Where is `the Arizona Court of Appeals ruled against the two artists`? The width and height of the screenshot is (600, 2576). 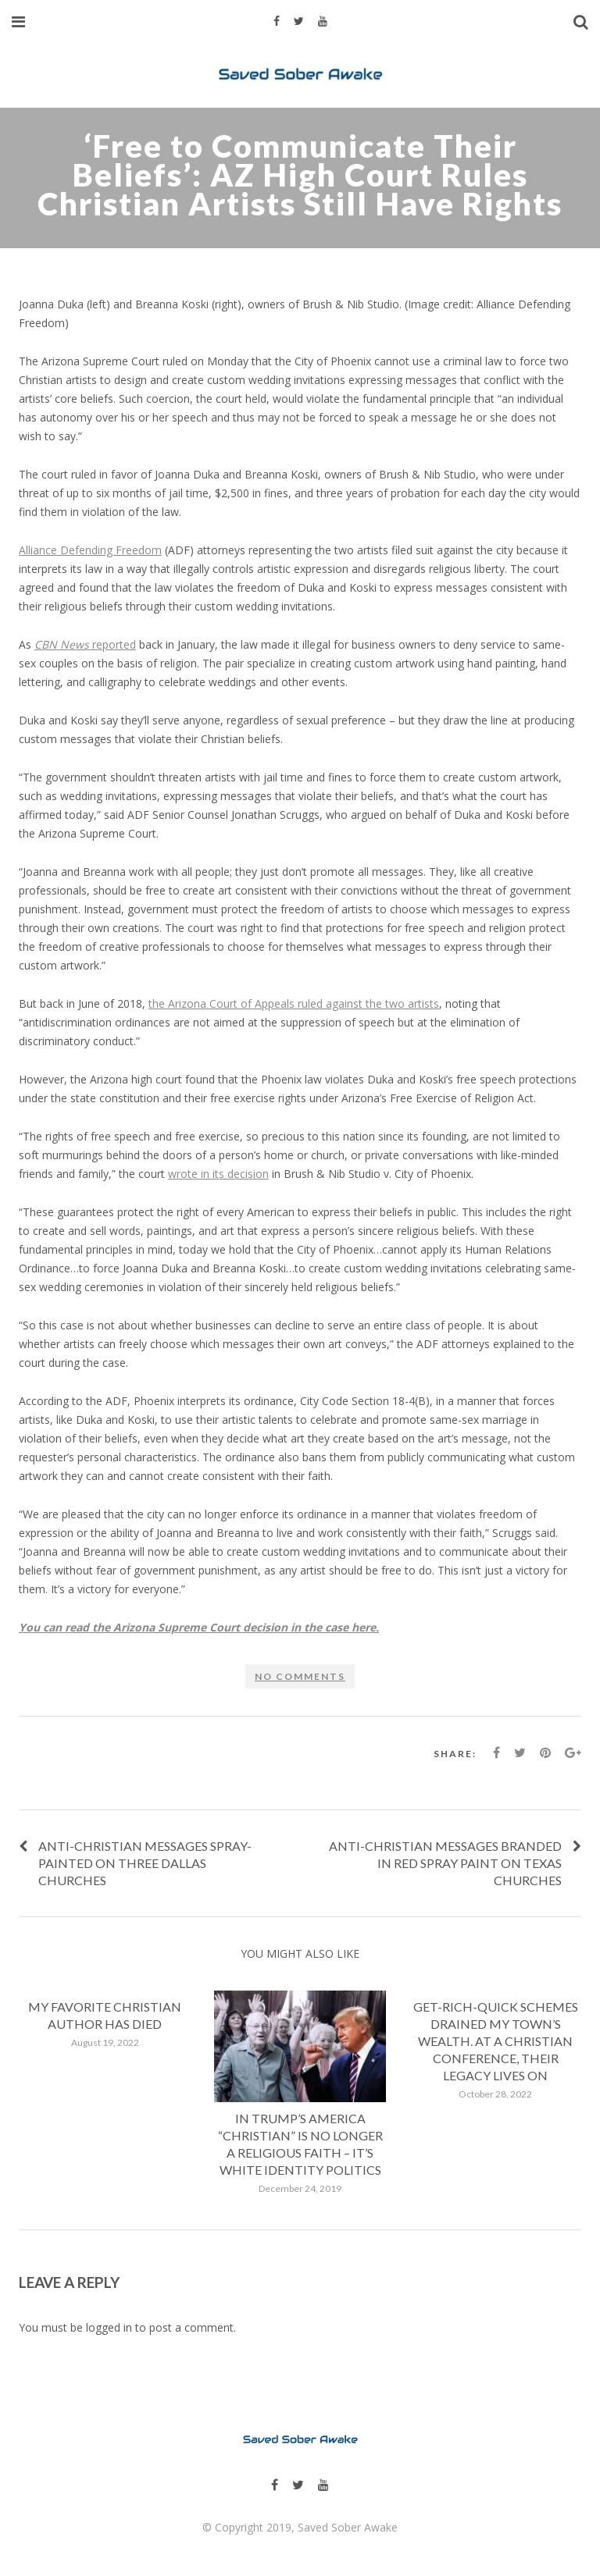
the Arizona Court of Appeals ruled against the two artists is located at coordinates (293, 1003).